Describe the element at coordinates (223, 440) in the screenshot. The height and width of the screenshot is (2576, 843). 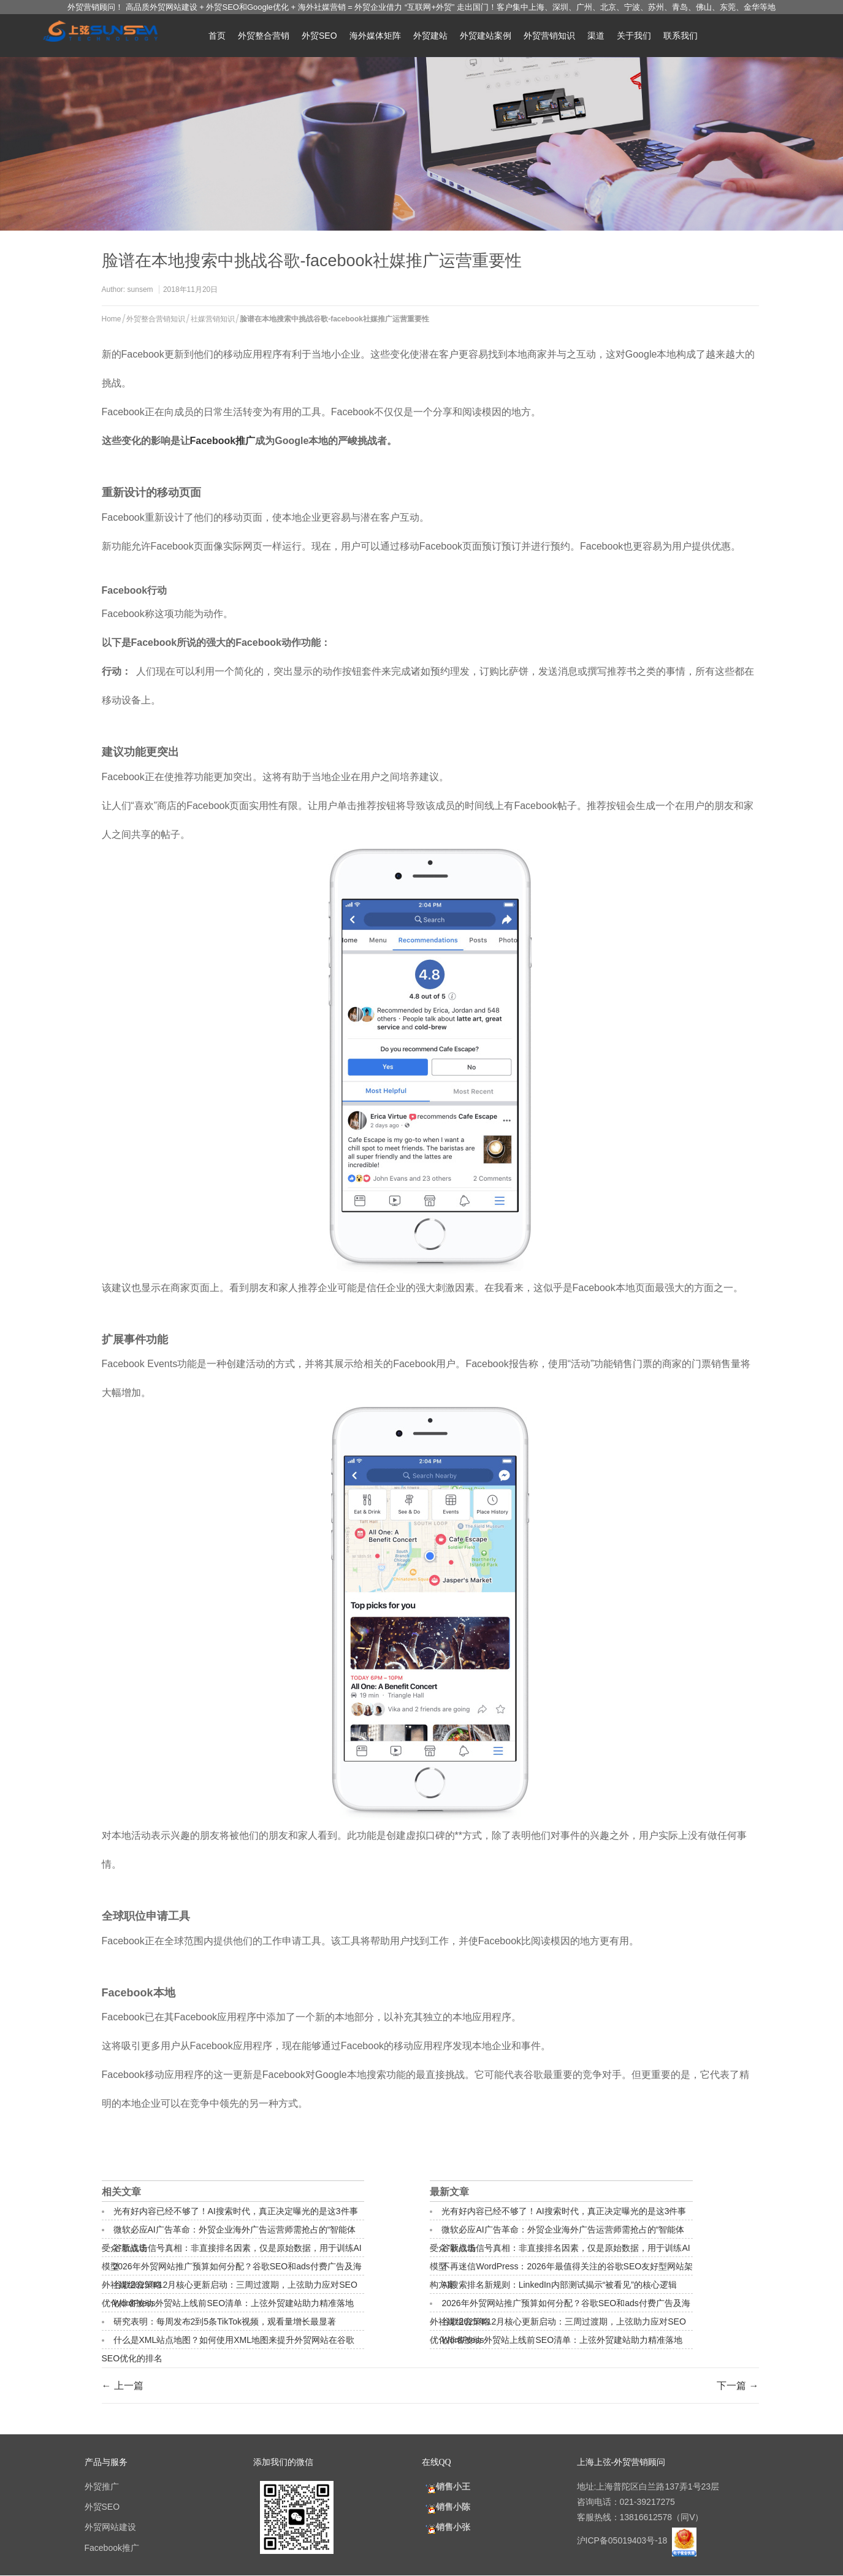
I see `Facebook推广` at that location.